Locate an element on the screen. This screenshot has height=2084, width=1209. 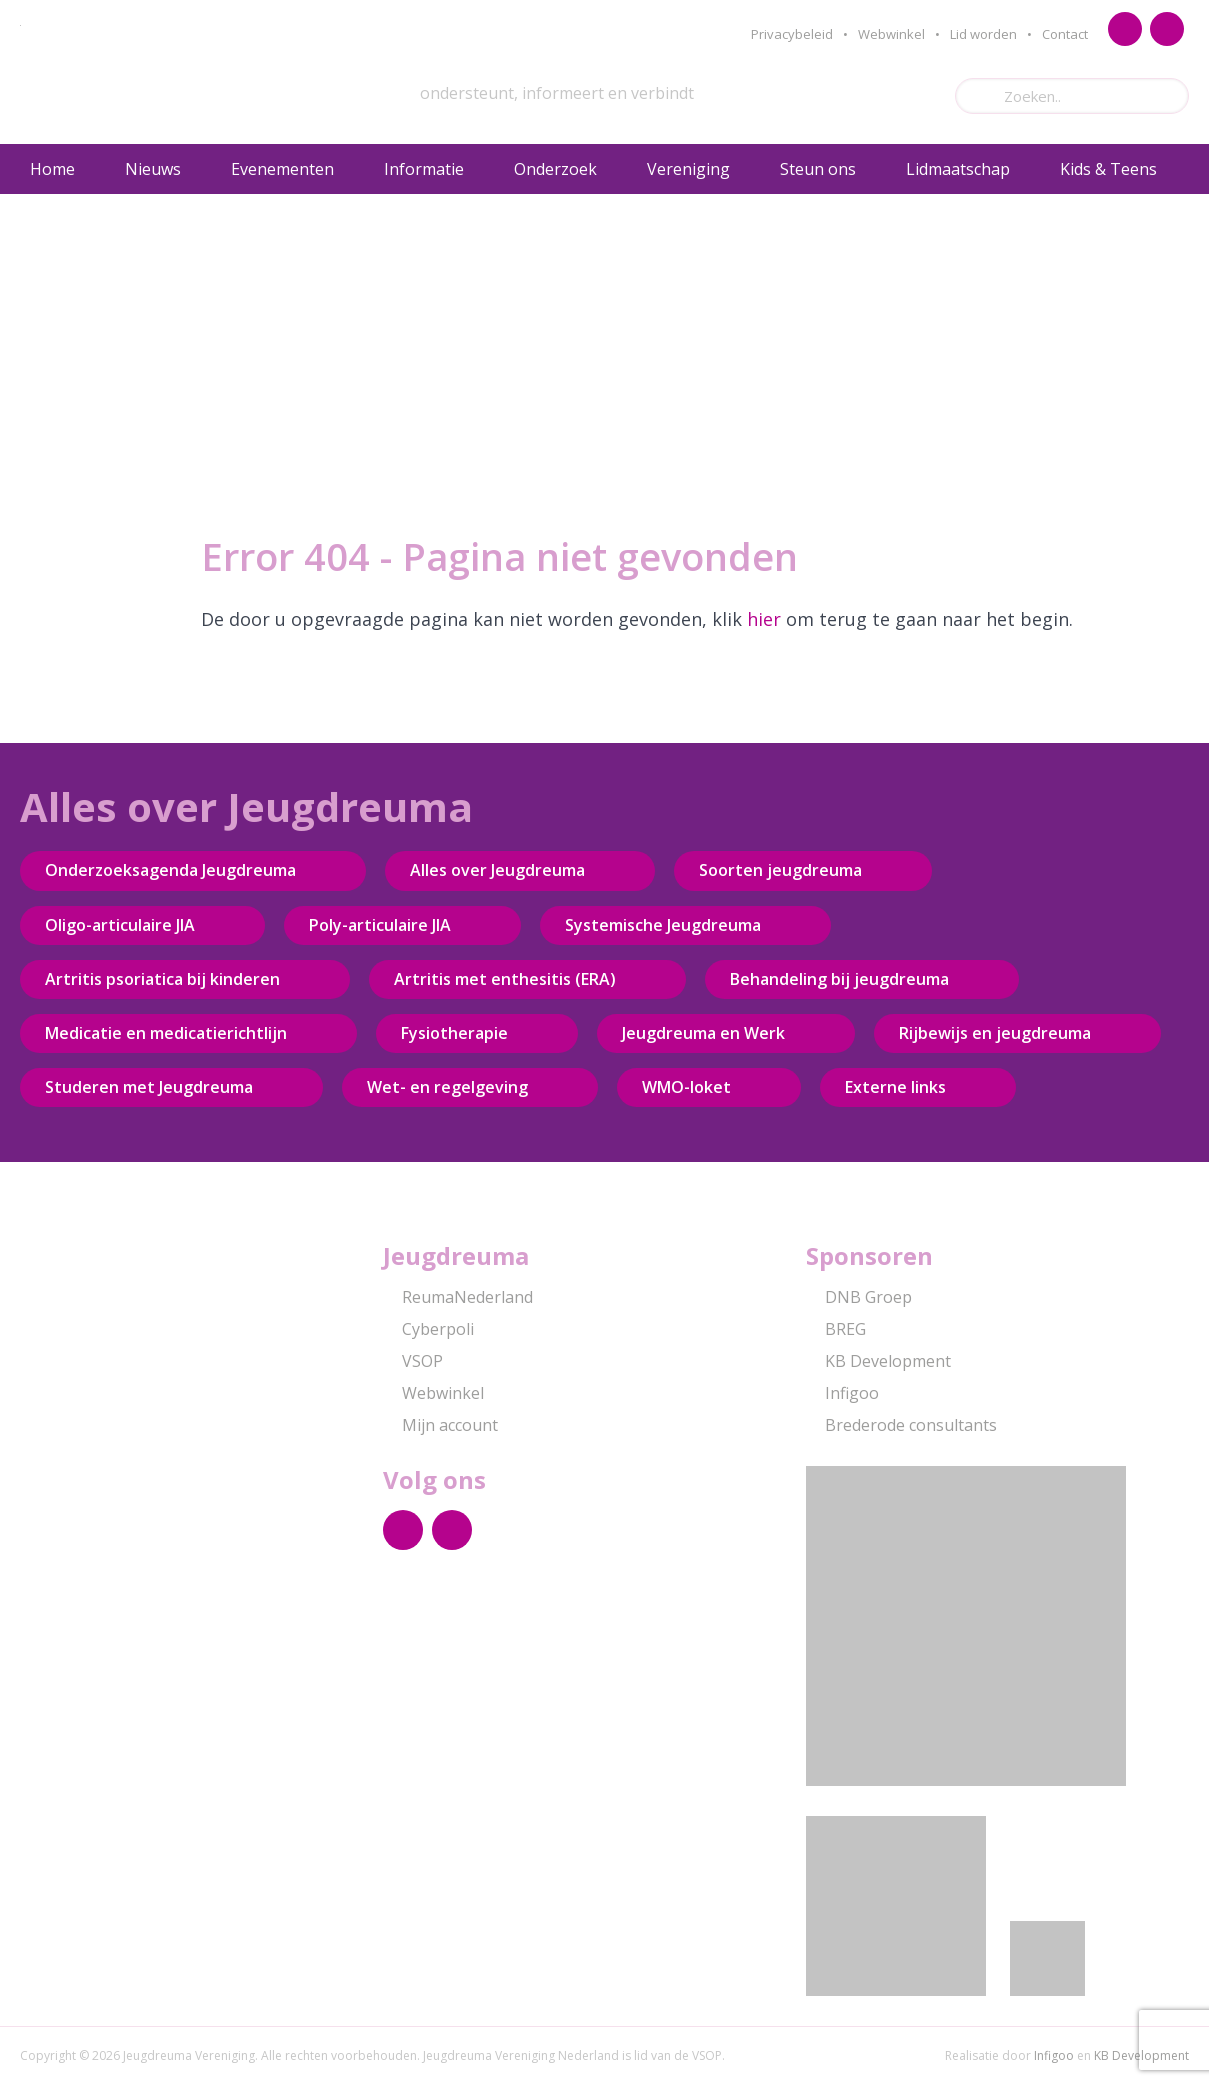
Infigoo is located at coordinates (842, 1393).